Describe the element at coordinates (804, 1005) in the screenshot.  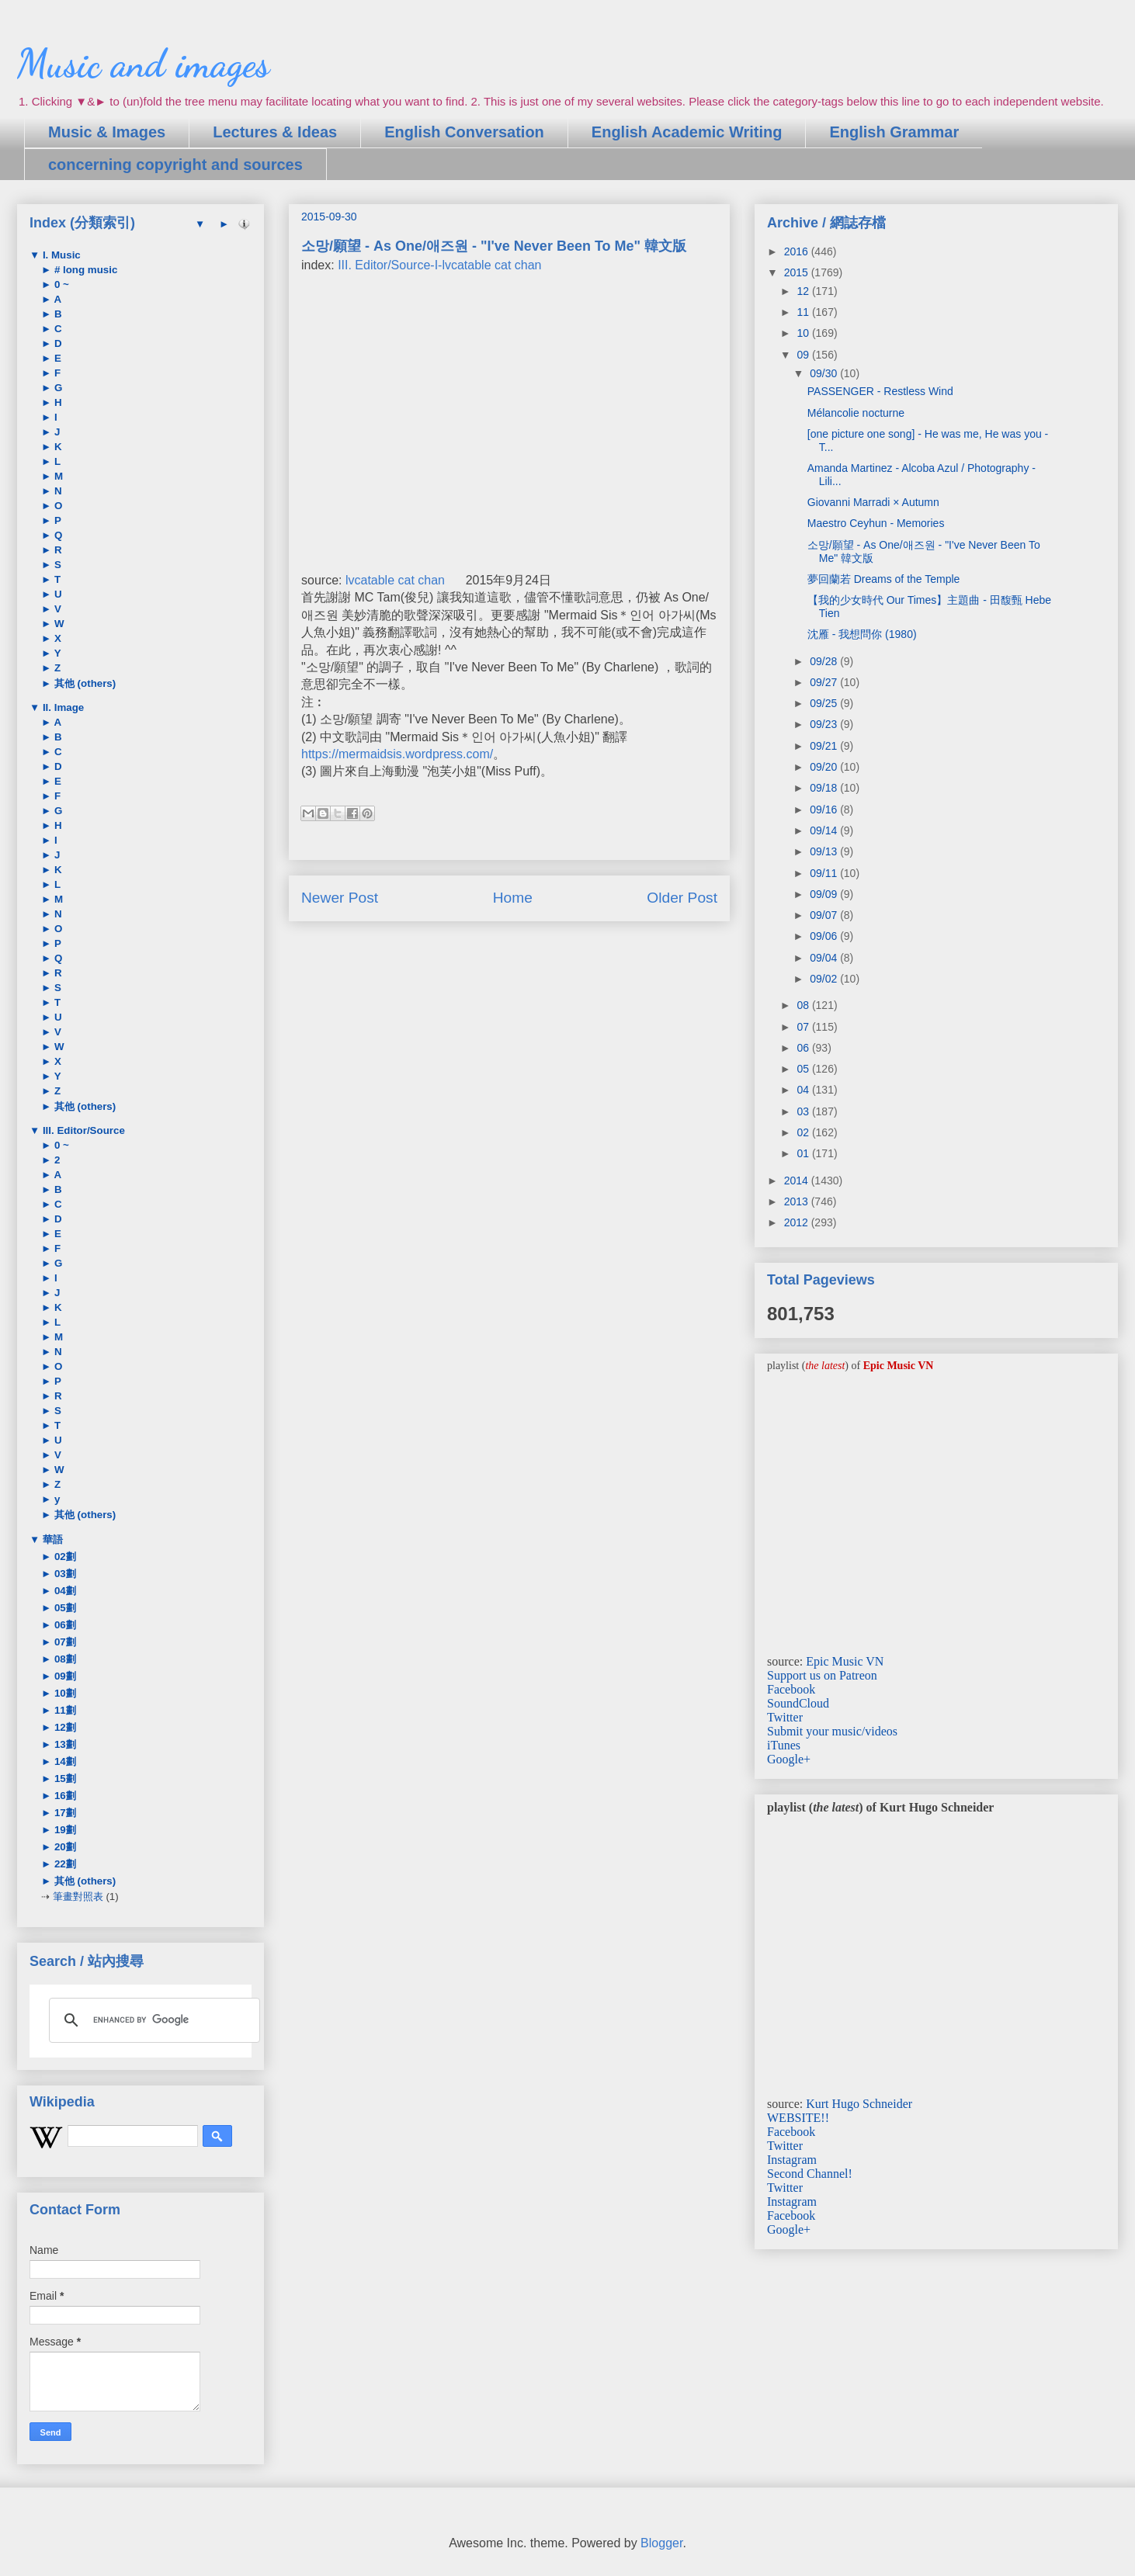
I see `08` at that location.